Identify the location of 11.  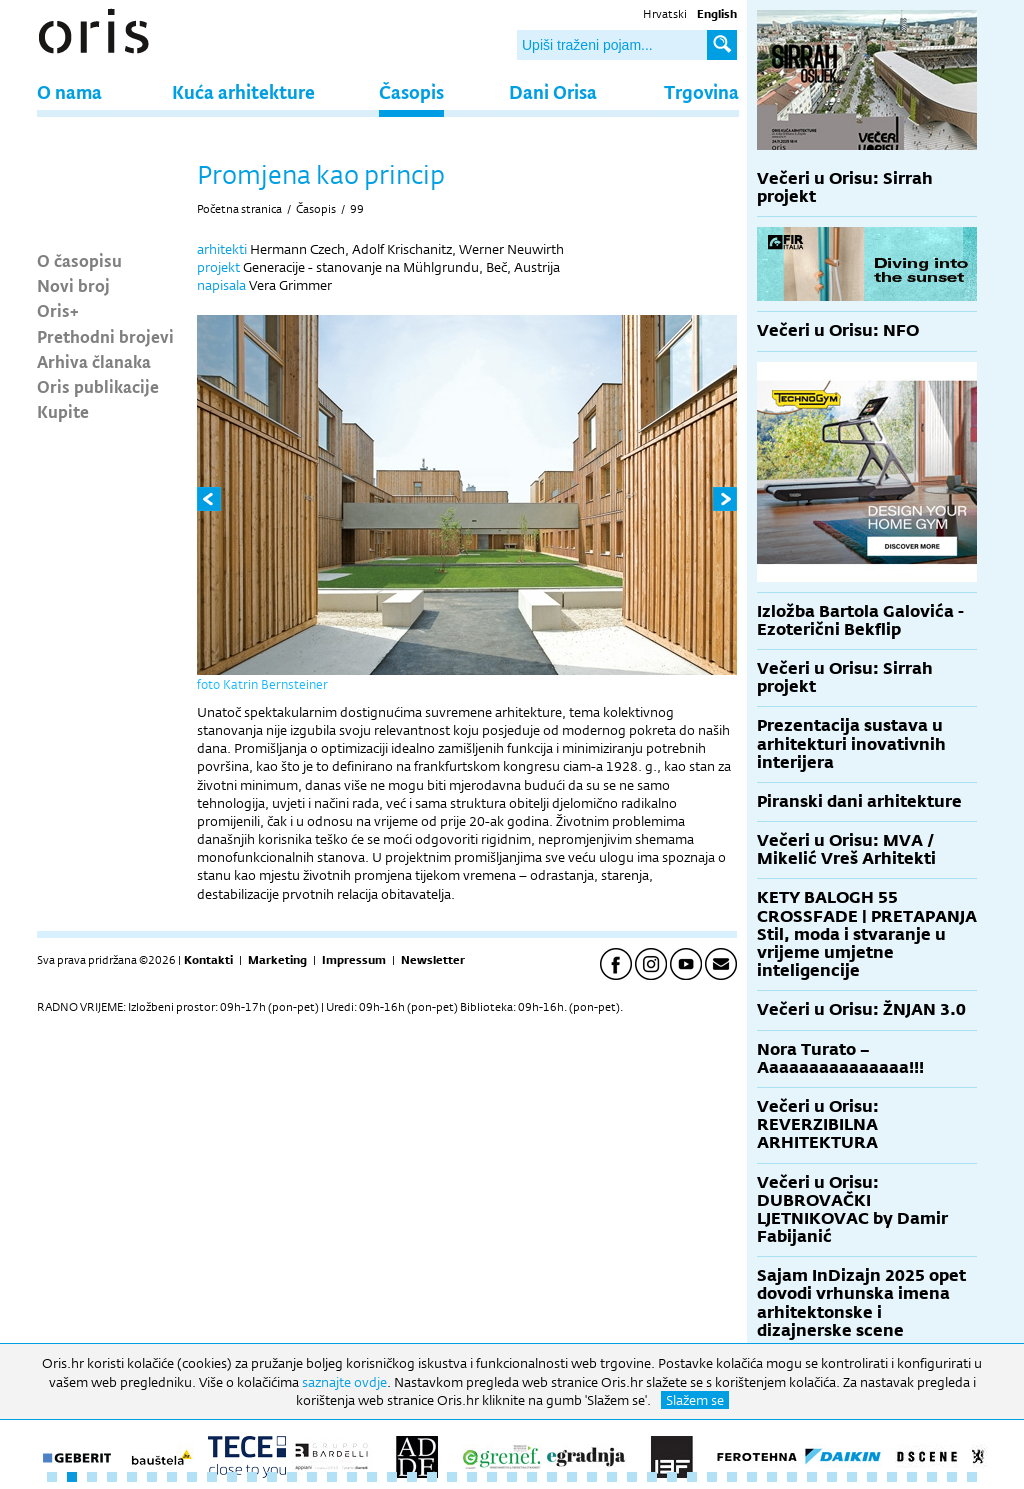
(252, 1477).